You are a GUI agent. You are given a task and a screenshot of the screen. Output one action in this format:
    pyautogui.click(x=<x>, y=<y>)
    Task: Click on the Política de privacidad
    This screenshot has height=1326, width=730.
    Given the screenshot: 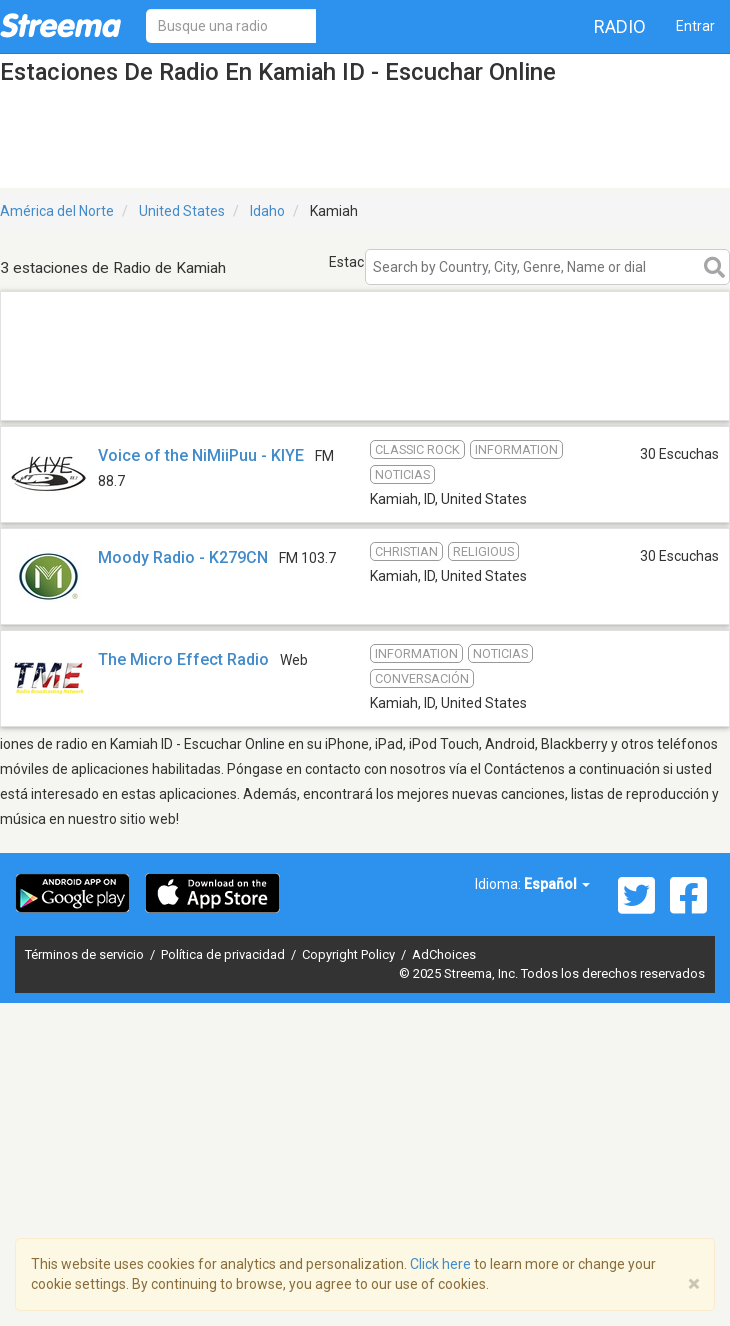 What is the action you would take?
    pyautogui.click(x=224, y=954)
    